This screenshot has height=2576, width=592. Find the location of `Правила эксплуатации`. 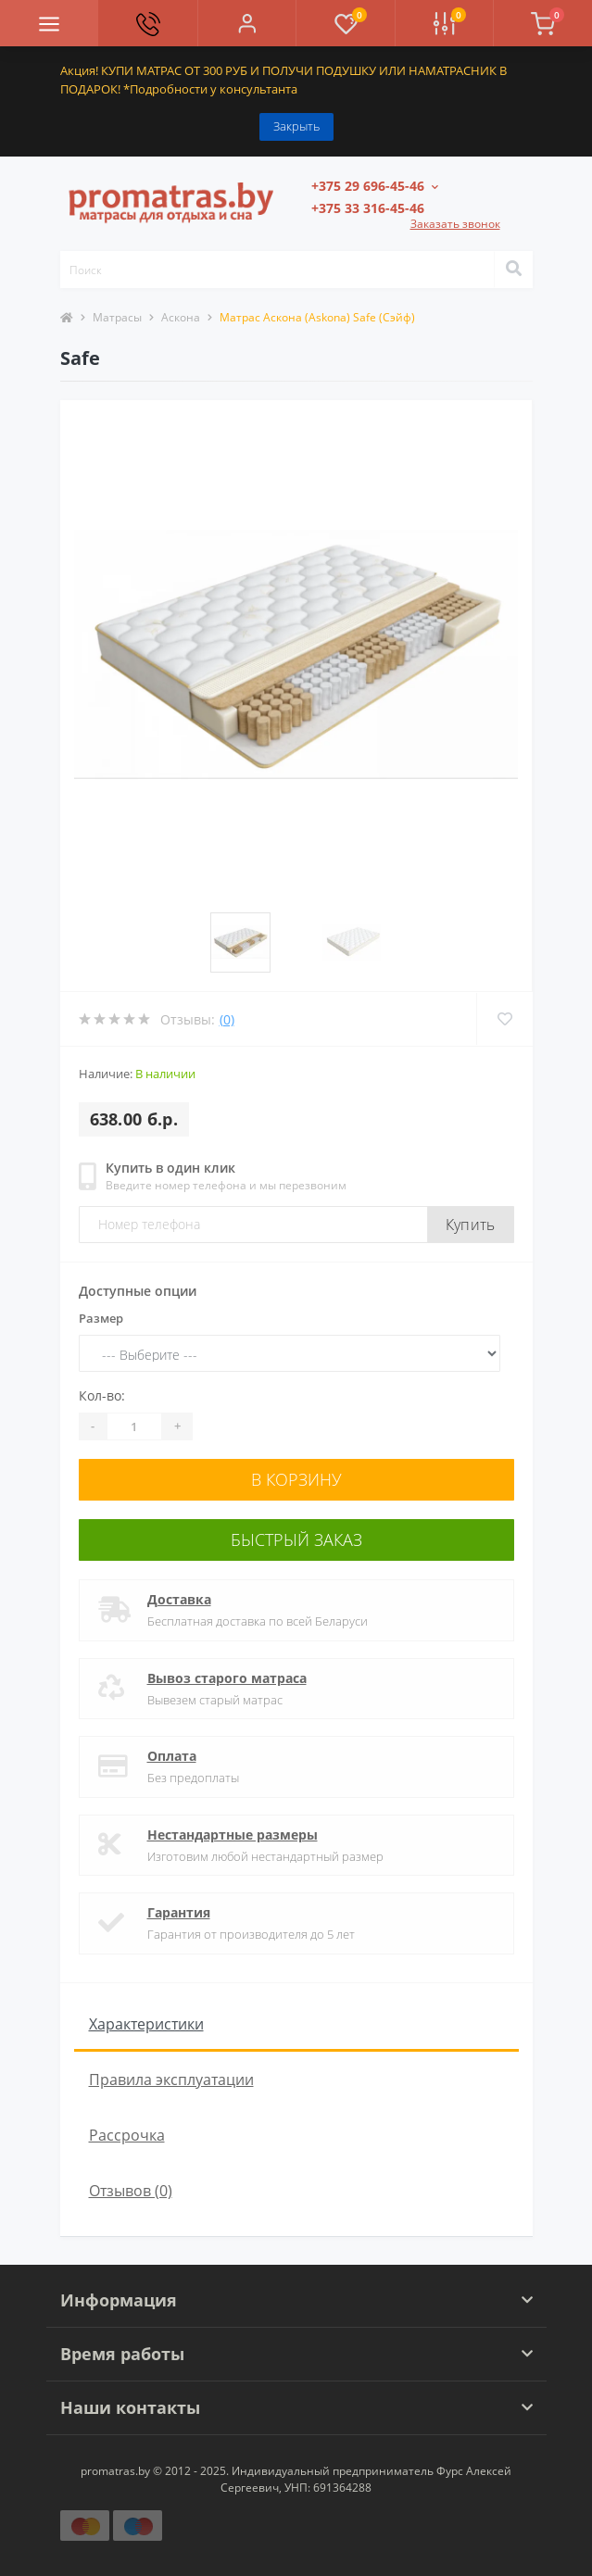

Правила эксплуатации is located at coordinates (171, 2079).